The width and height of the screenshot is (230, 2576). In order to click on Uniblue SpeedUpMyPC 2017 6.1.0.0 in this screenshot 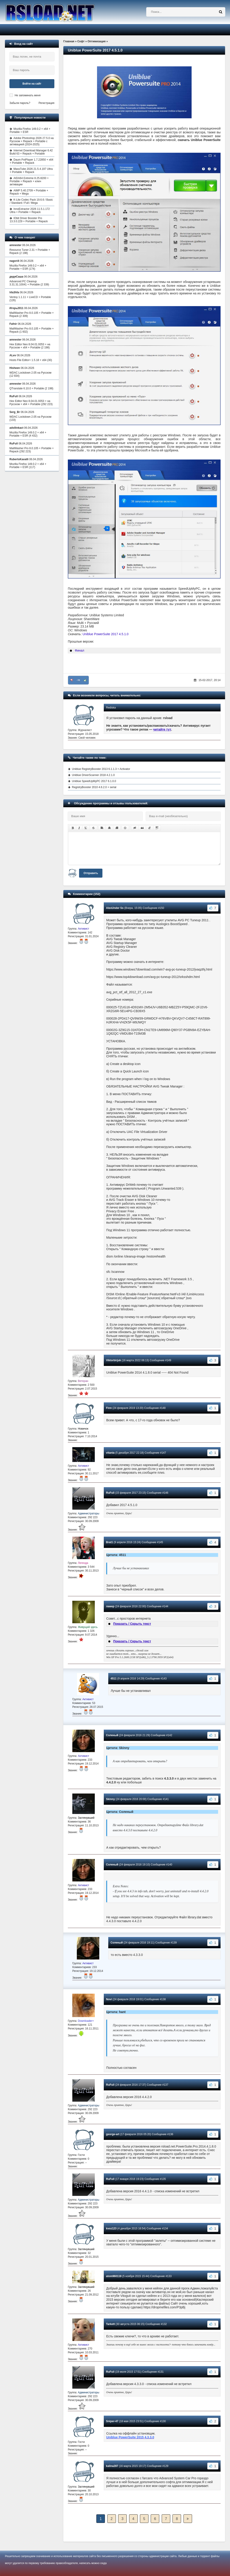, I will do `click(94, 781)`.